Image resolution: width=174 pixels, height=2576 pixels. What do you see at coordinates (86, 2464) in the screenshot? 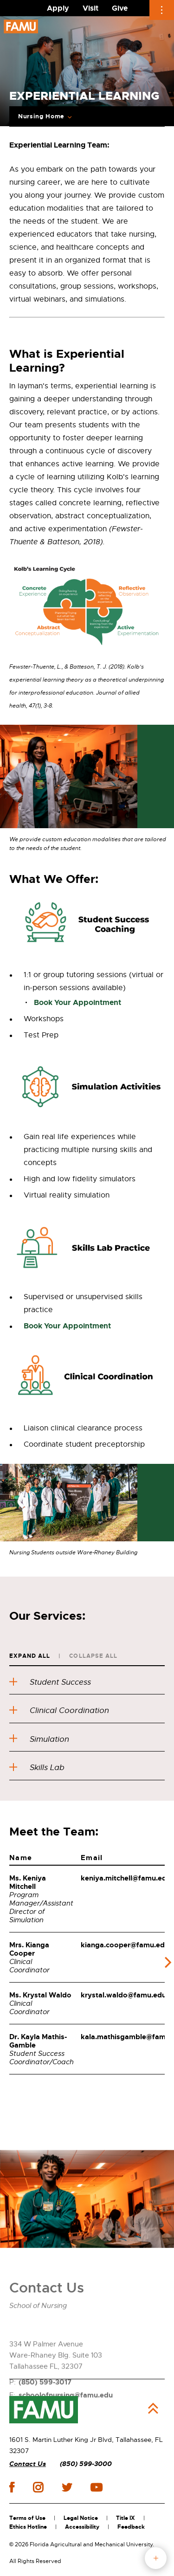
I see `(850) 599-3000` at bounding box center [86, 2464].